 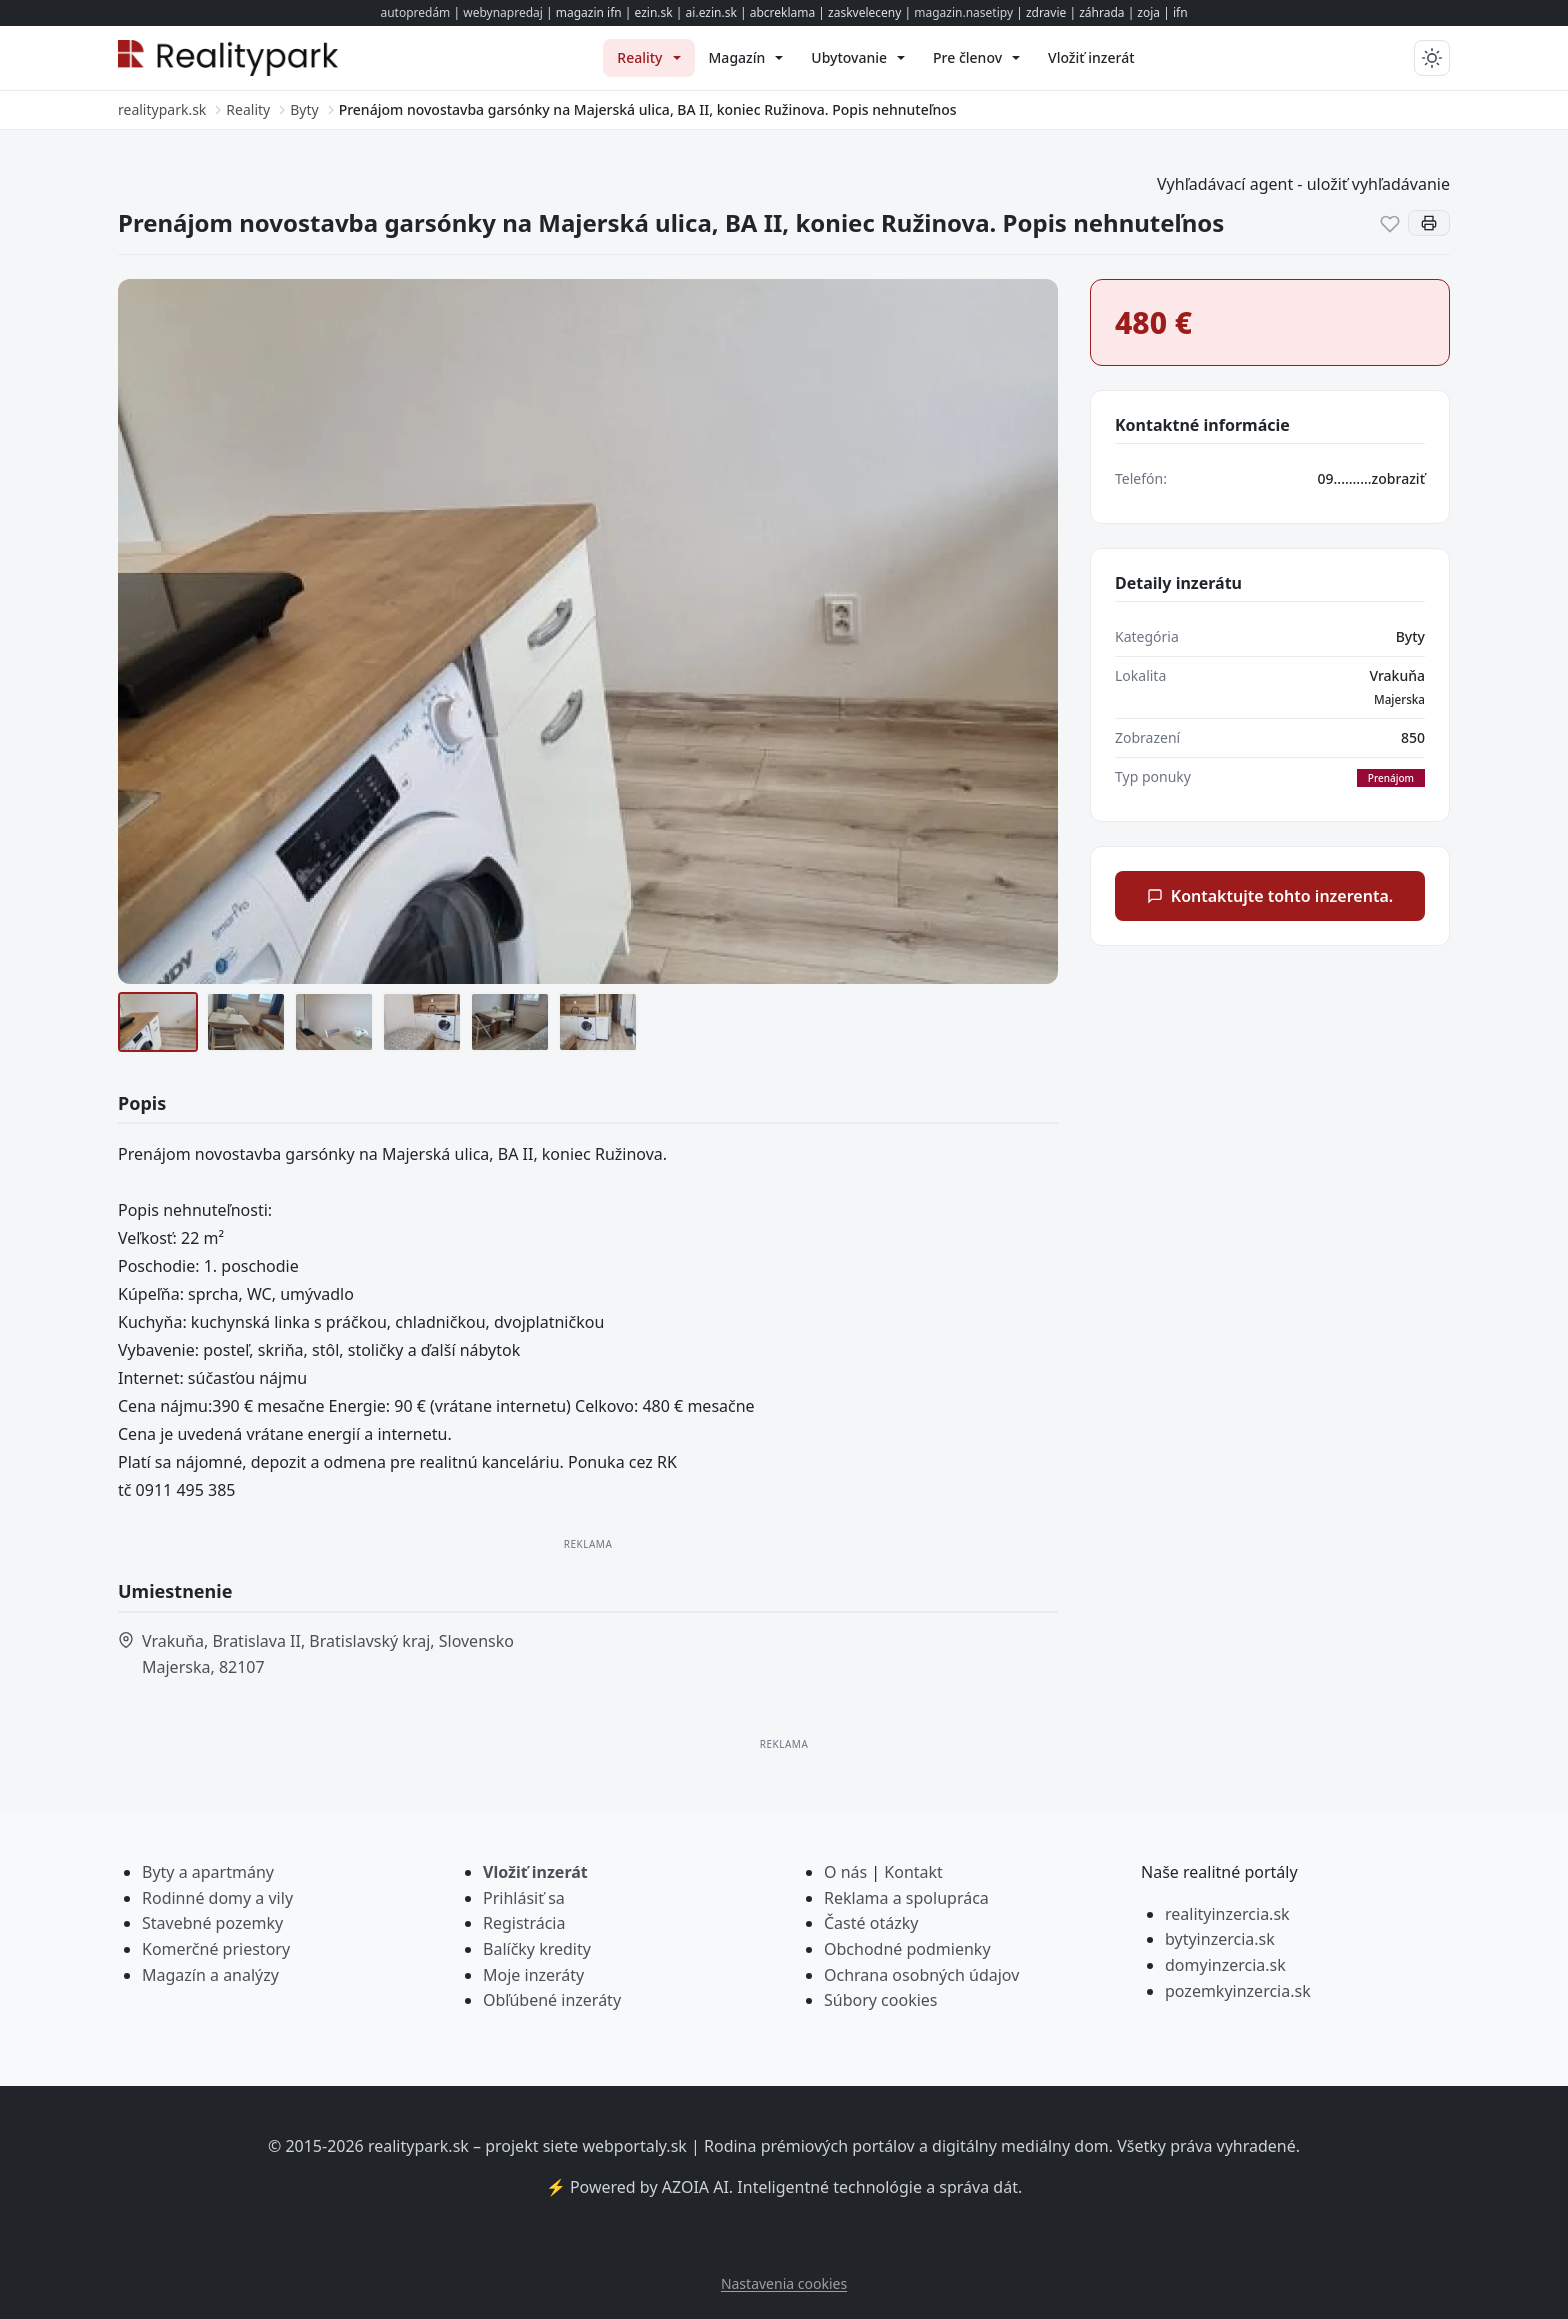 I want to click on Magazín a analýzy, so click(x=210, y=1975).